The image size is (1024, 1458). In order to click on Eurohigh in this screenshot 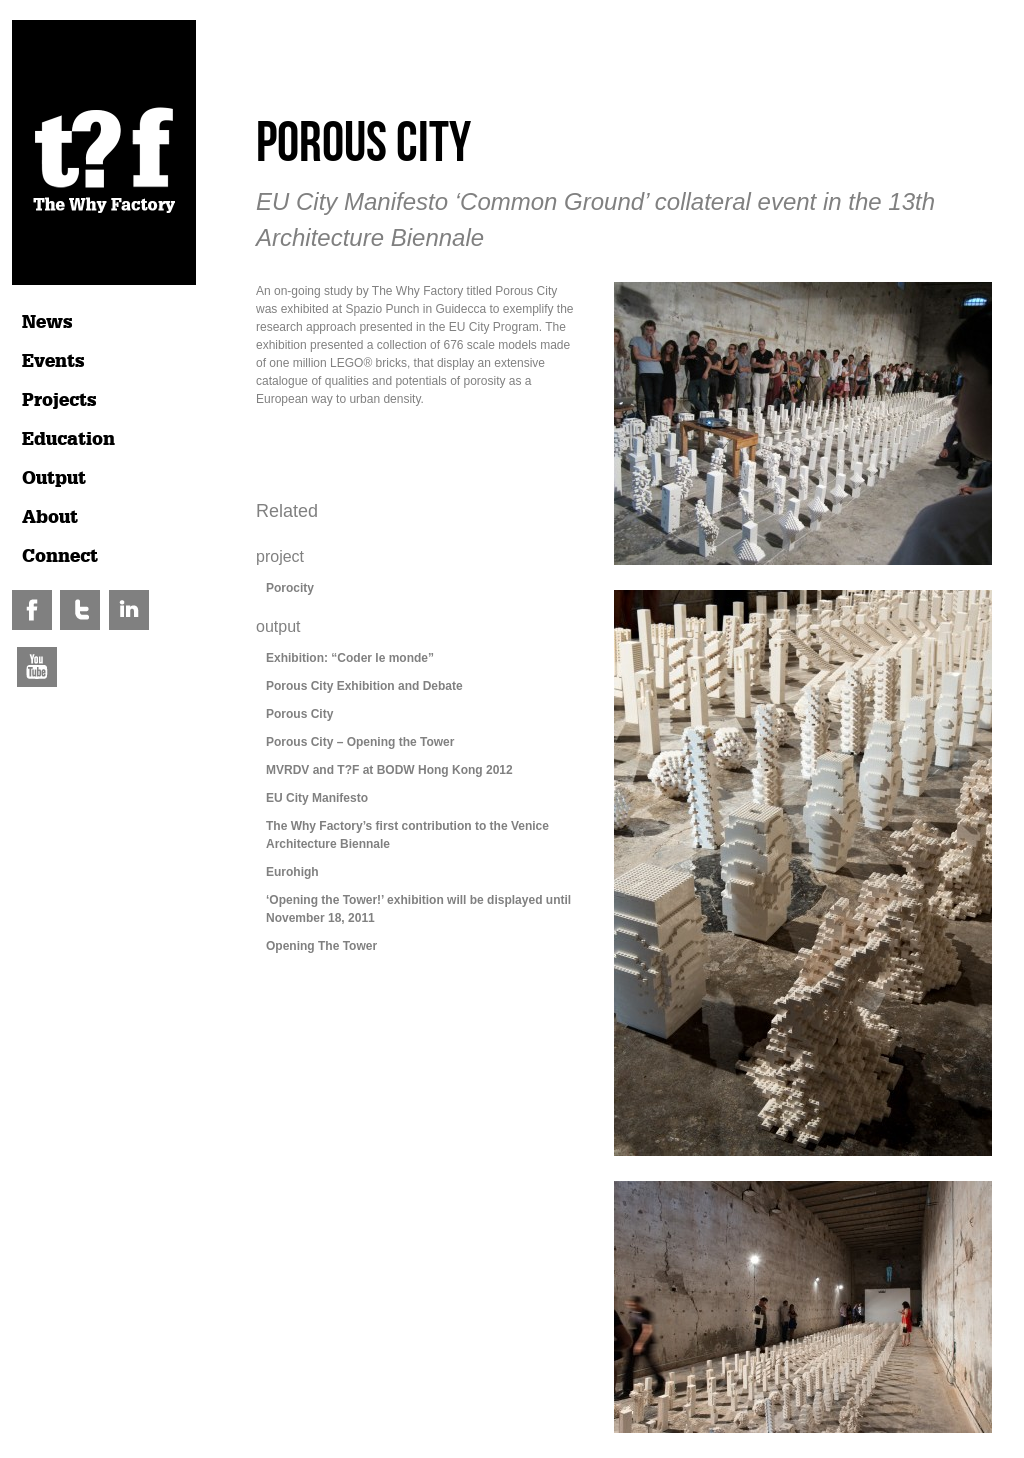, I will do `click(292, 872)`.